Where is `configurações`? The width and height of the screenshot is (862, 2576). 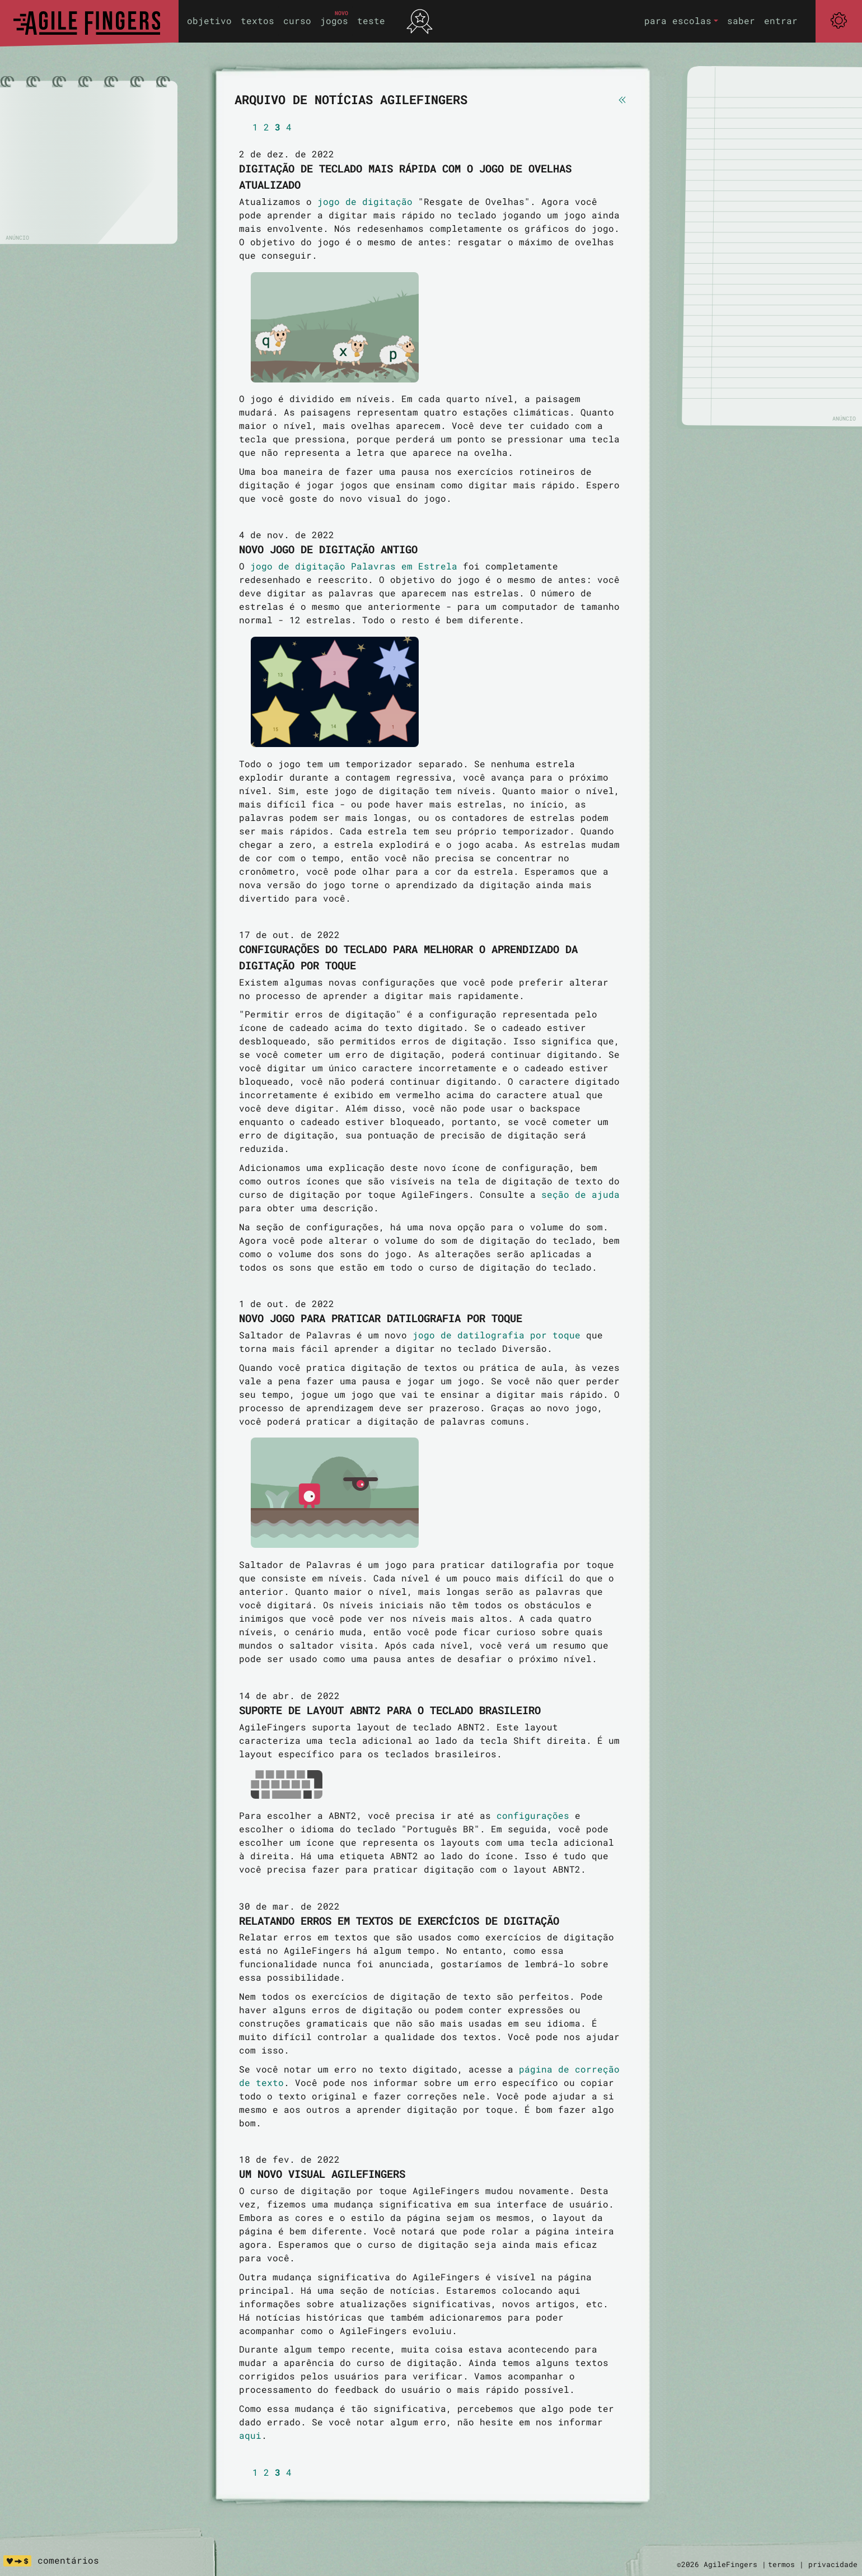 configurações is located at coordinates (532, 1815).